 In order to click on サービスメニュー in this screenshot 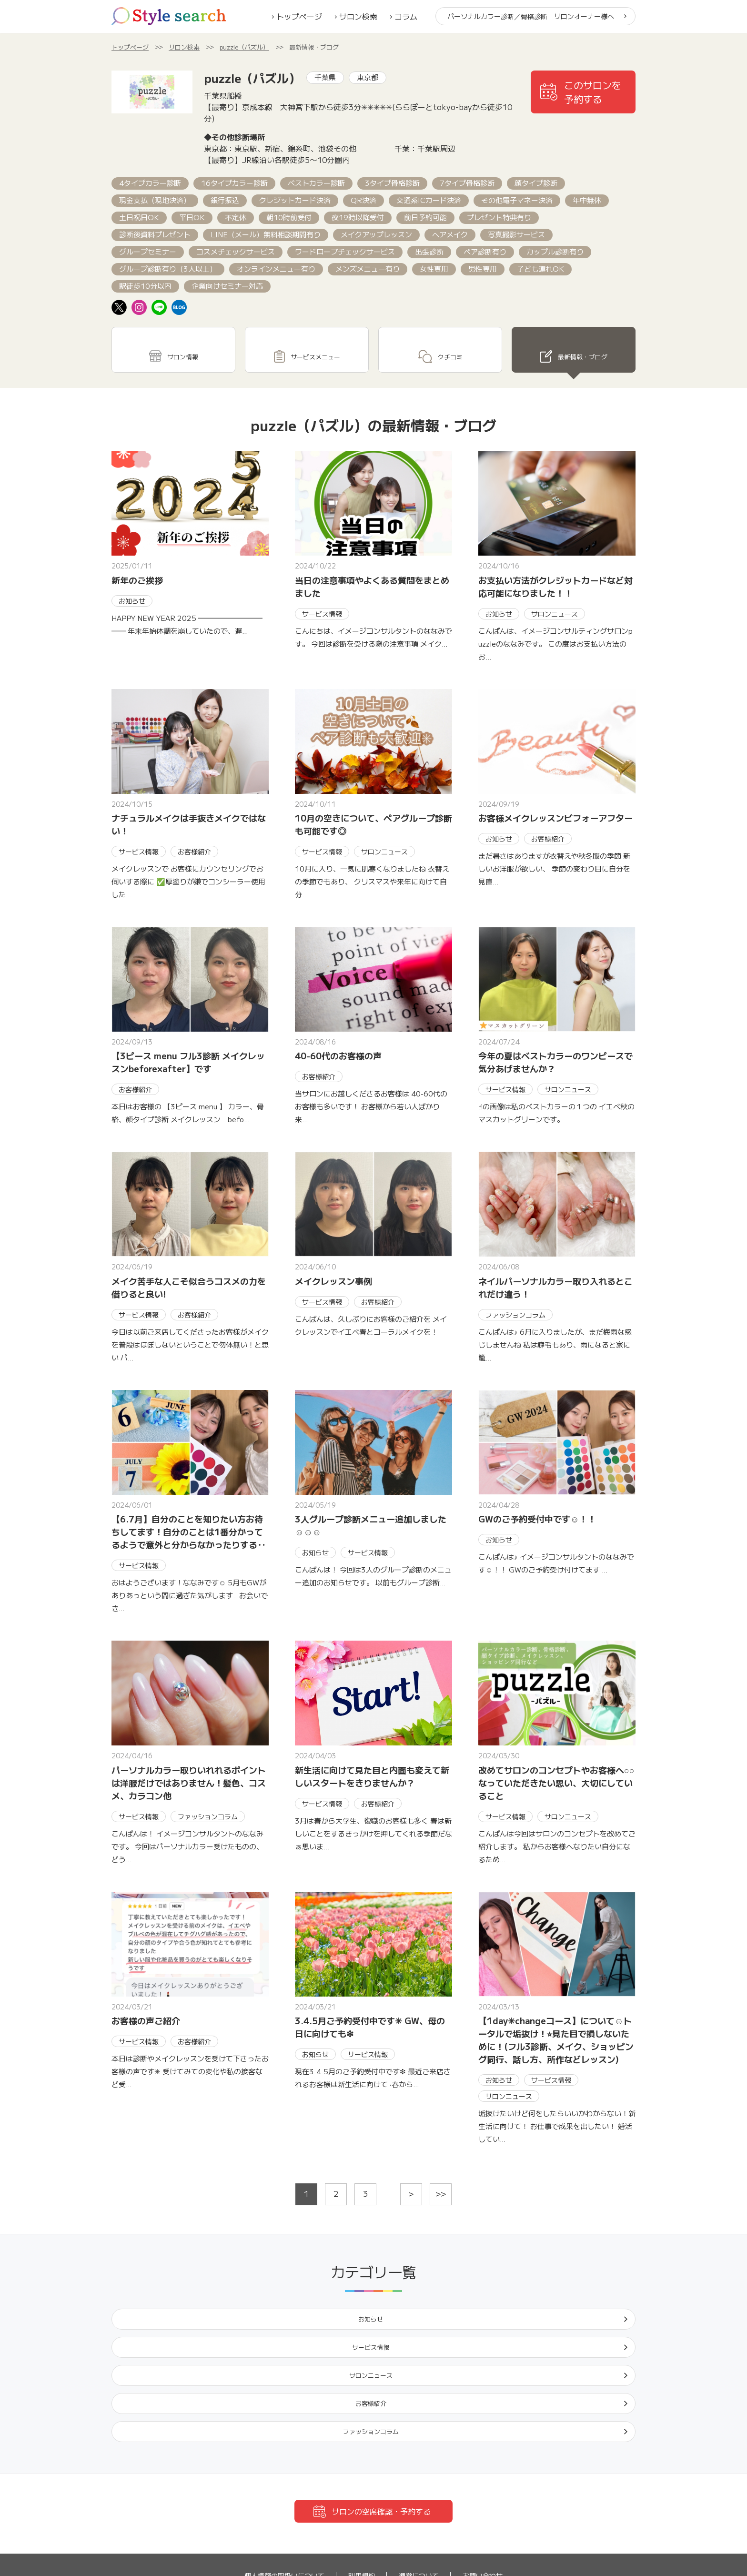, I will do `click(315, 342)`.